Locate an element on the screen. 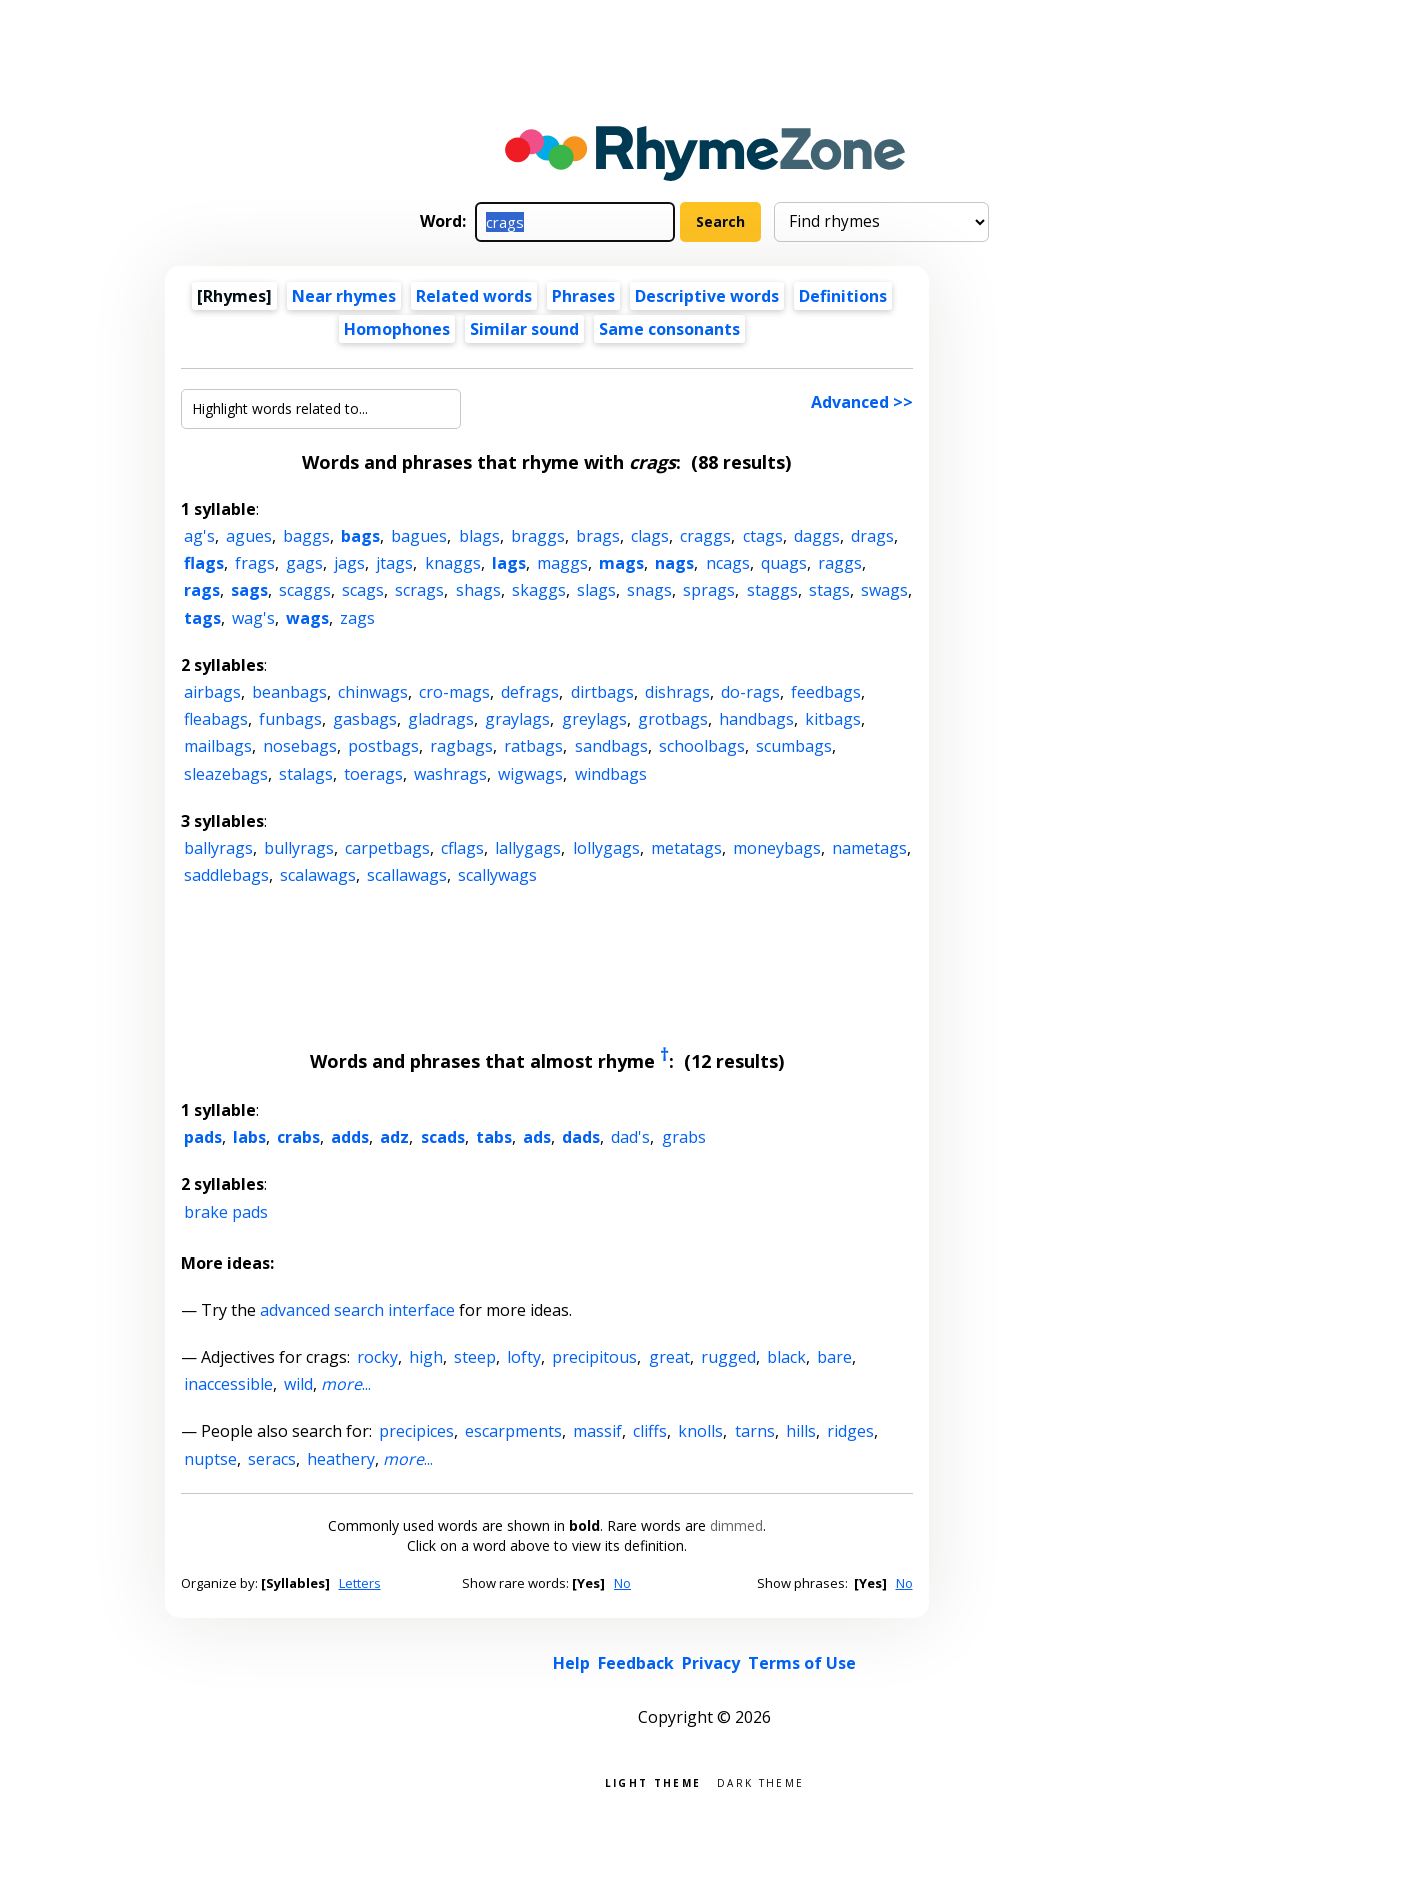 This screenshot has width=1409, height=1891. wild is located at coordinates (298, 1384).